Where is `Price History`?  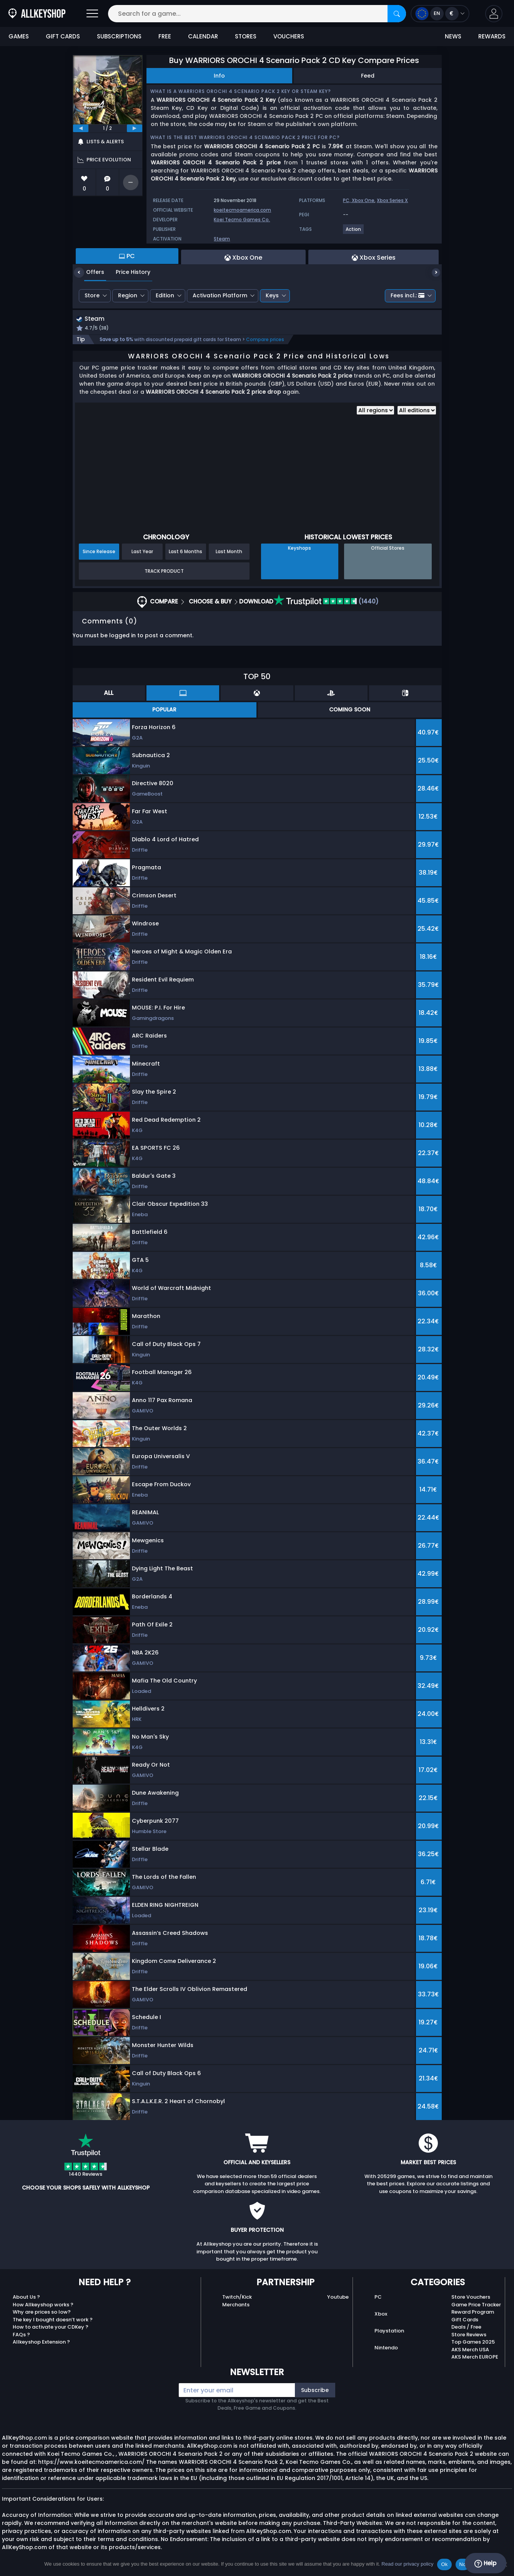 Price History is located at coordinates (127, 272).